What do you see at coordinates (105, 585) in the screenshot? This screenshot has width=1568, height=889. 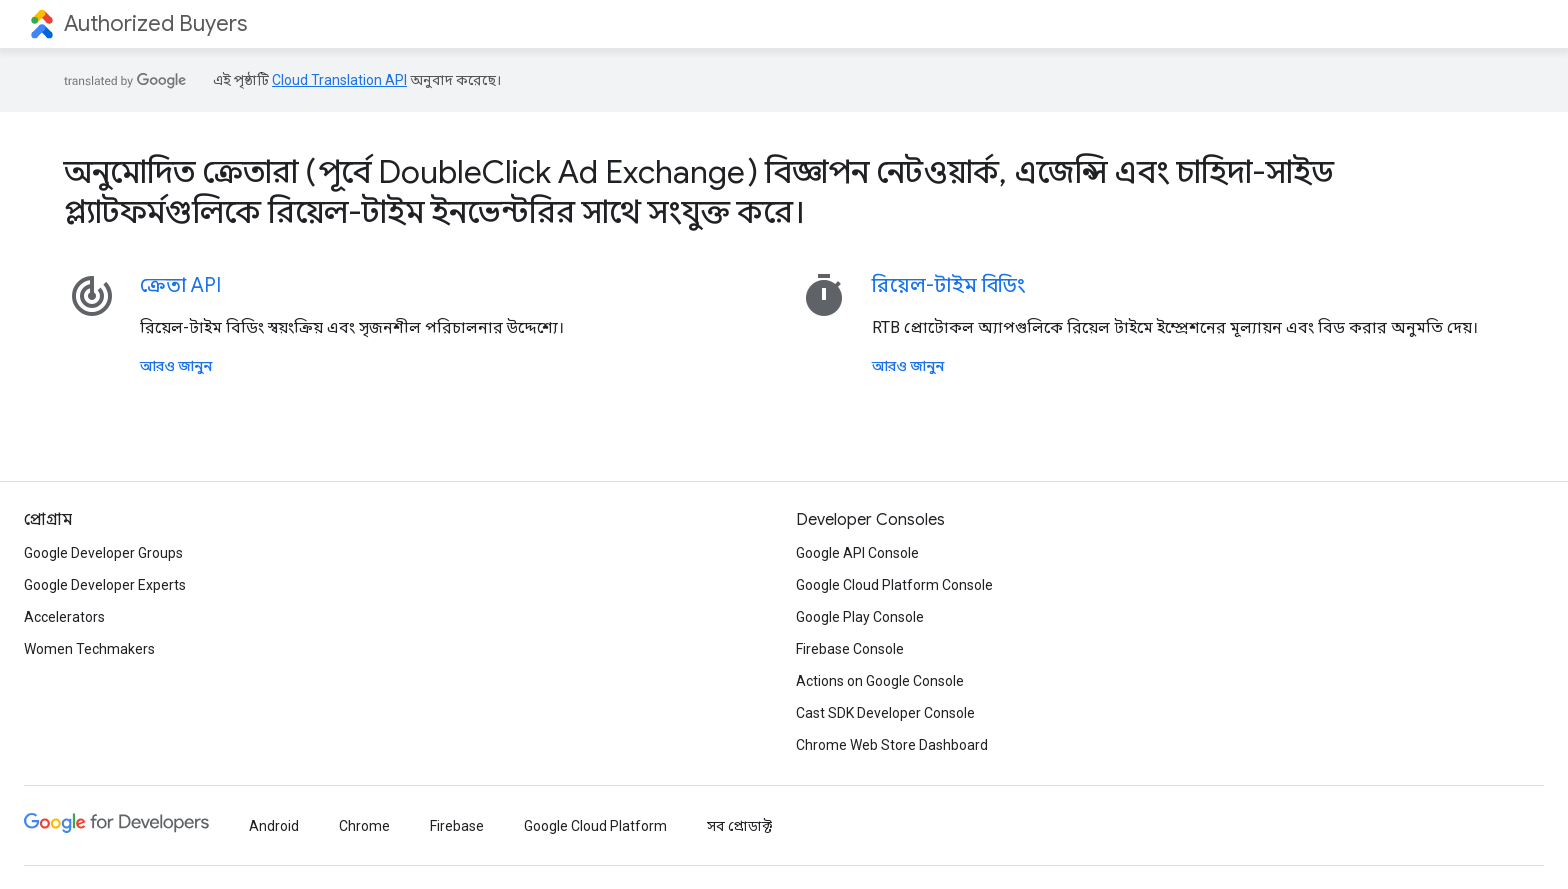 I see `Google Developer Experts` at bounding box center [105, 585].